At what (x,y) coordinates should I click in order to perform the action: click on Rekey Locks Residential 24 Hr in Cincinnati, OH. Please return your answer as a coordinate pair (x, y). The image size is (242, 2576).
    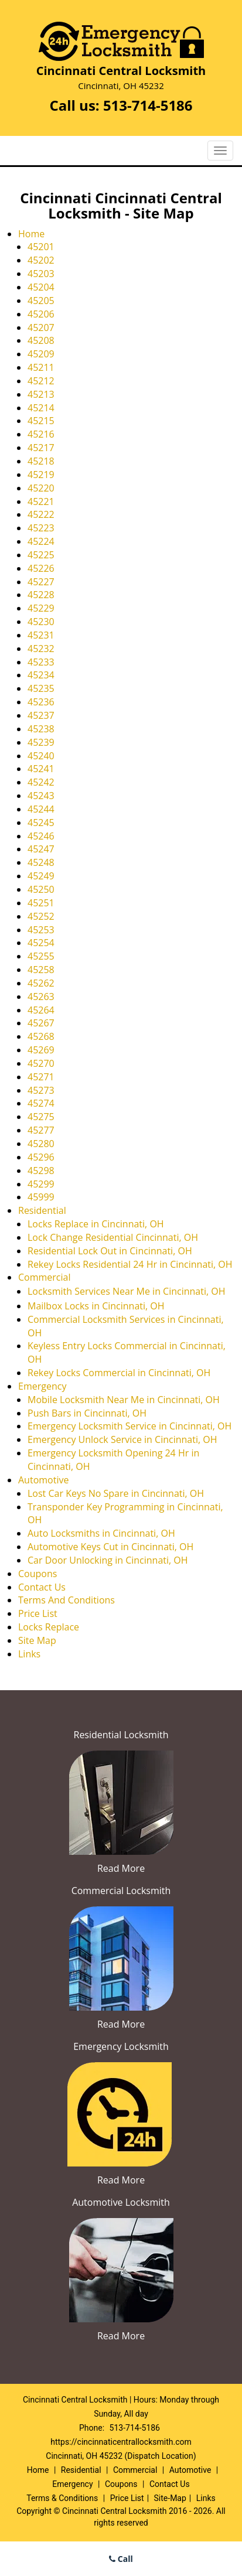
    Looking at the image, I should click on (130, 1264).